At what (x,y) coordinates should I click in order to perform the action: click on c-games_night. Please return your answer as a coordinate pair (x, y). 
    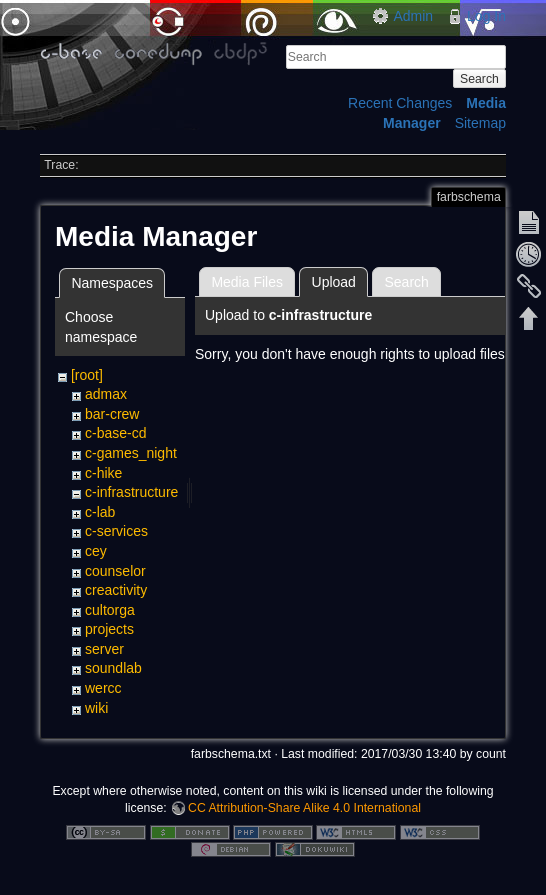
    Looking at the image, I should click on (131, 453).